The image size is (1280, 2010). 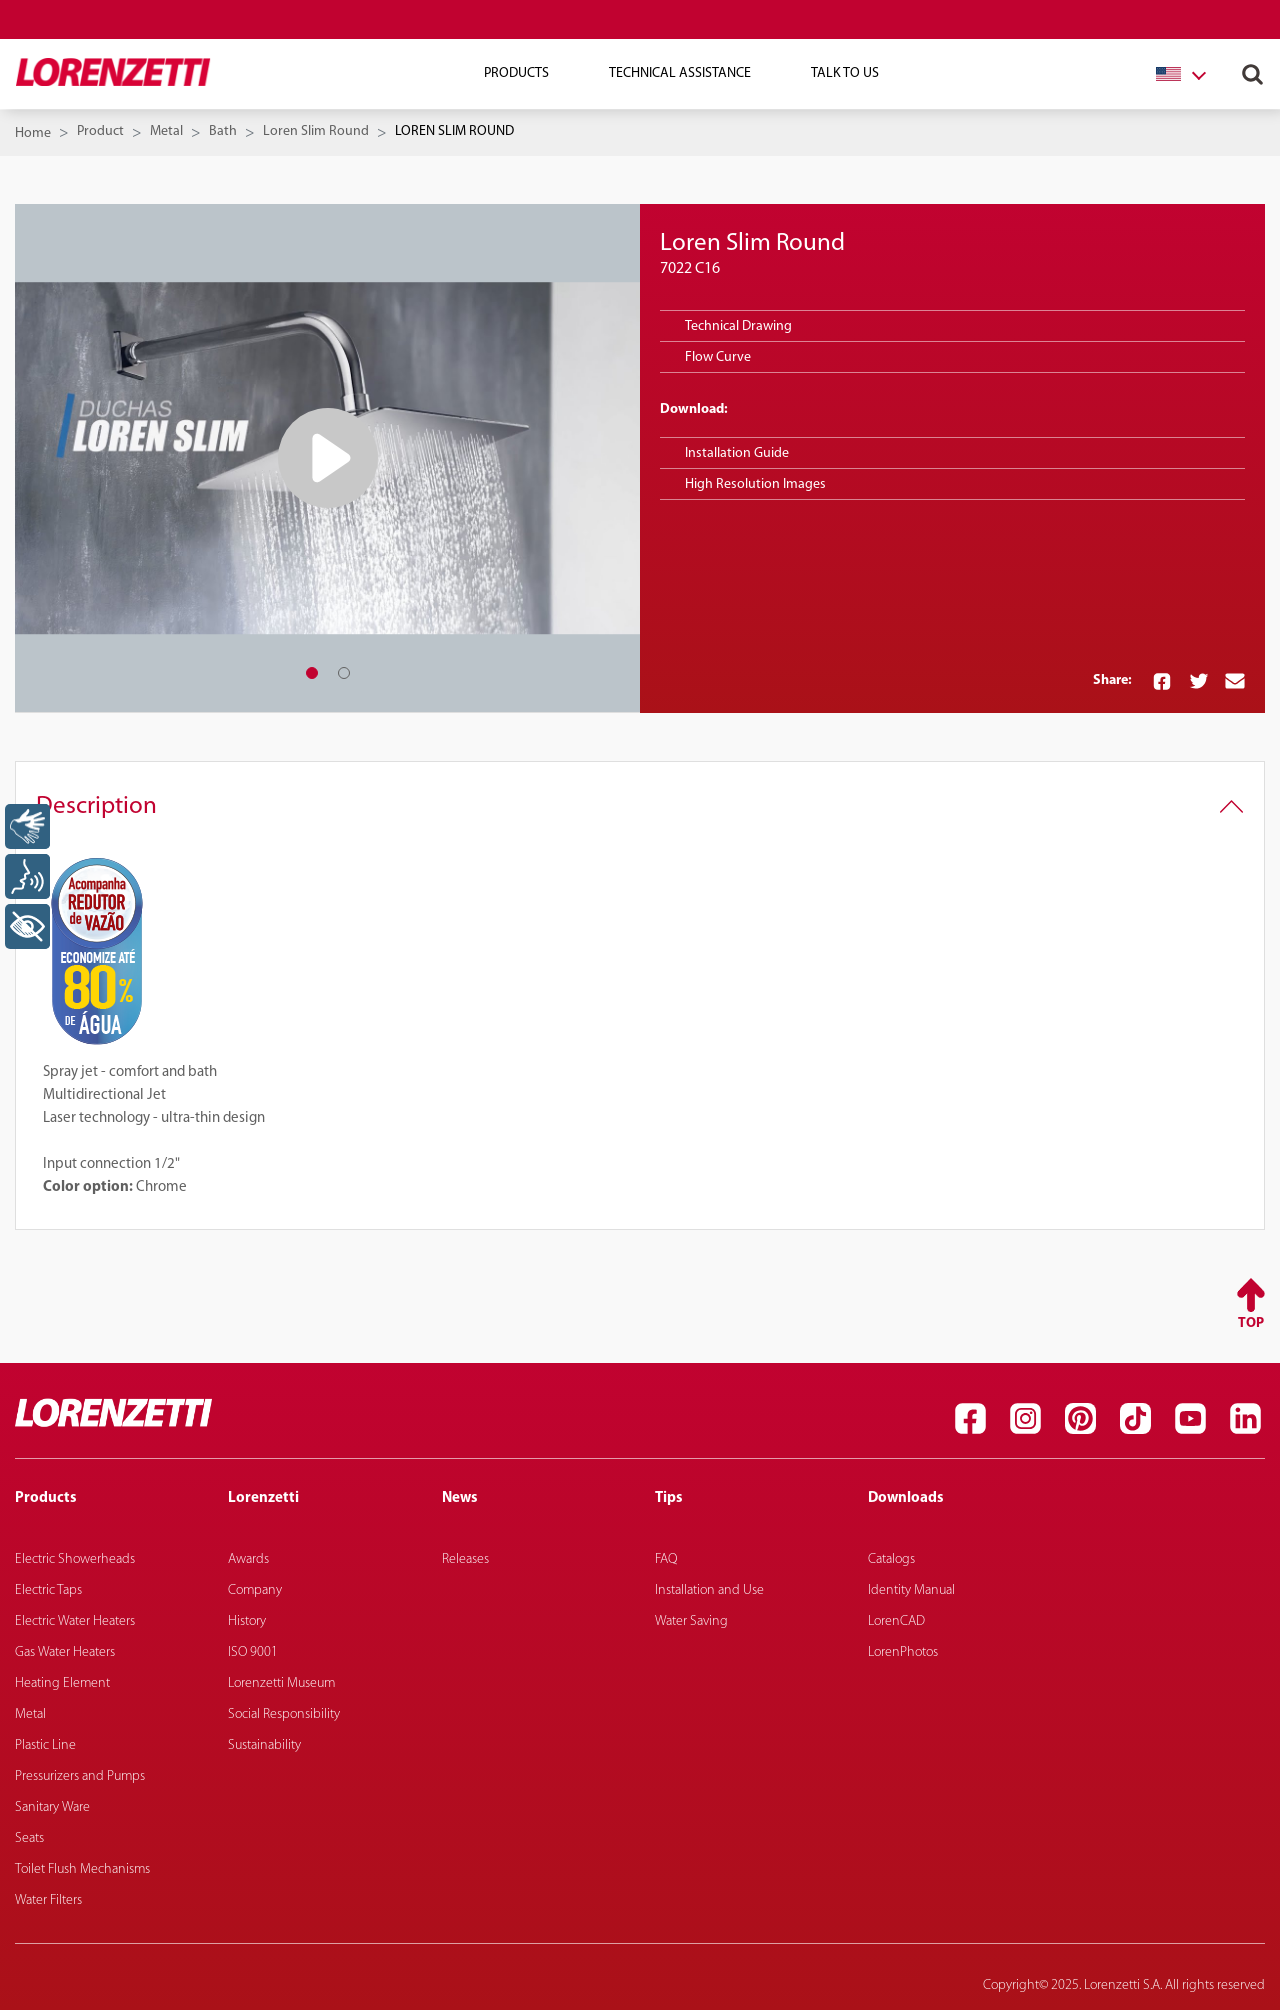 I want to click on Lorenzetti Museum, so click(x=281, y=1683).